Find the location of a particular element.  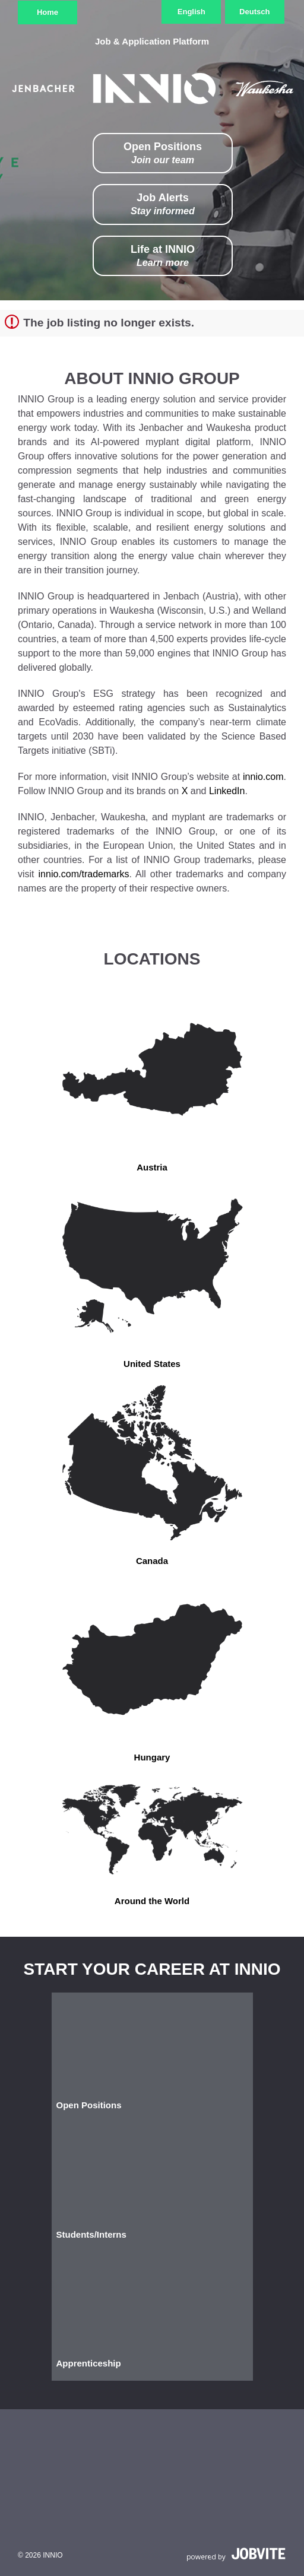

Open Positions is located at coordinates (163, 153).